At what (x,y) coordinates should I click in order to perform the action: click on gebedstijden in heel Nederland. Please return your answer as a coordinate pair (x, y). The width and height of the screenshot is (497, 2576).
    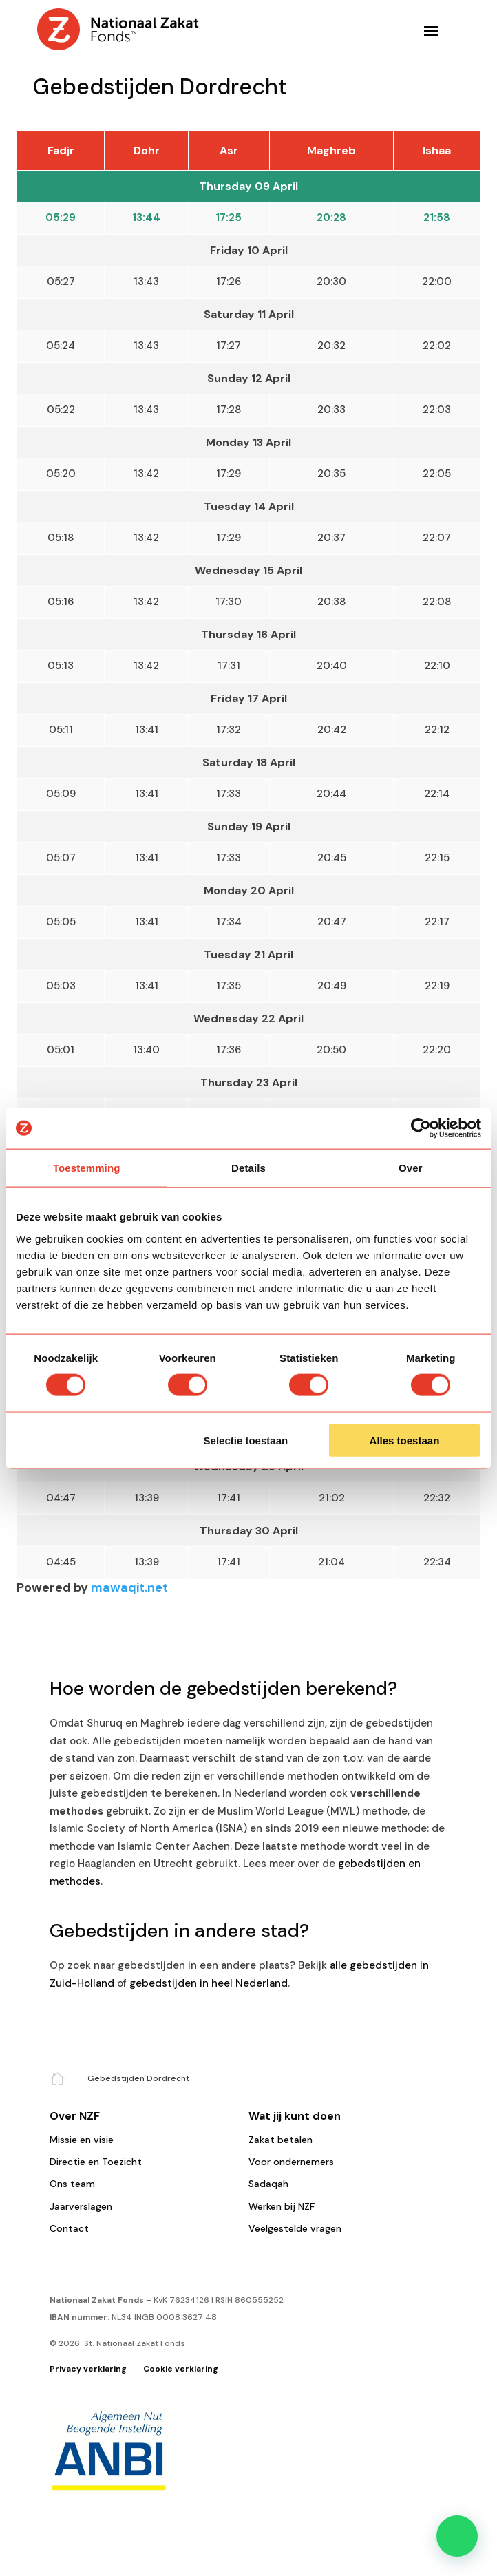
    Looking at the image, I should click on (208, 1983).